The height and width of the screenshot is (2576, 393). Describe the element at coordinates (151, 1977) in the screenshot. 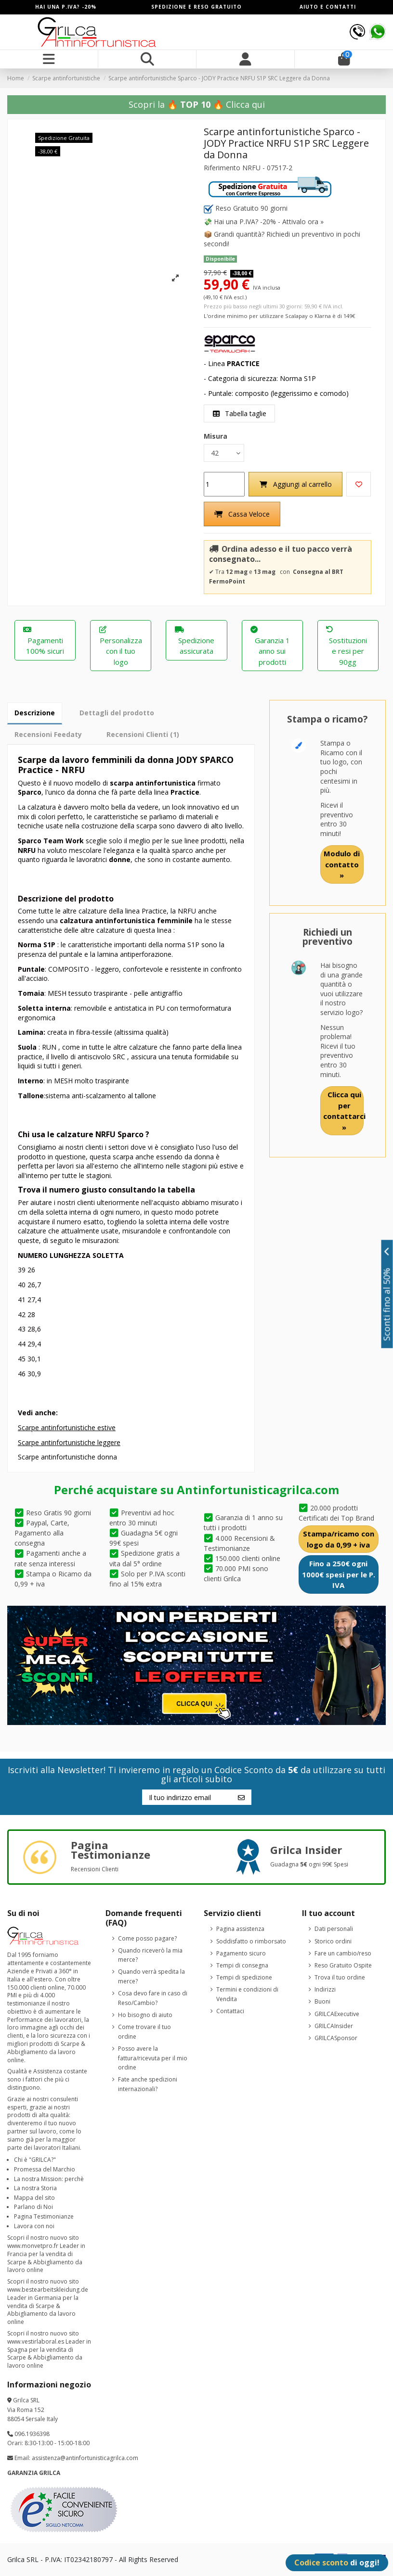

I see `Quando verrà spedita la merce?` at that location.